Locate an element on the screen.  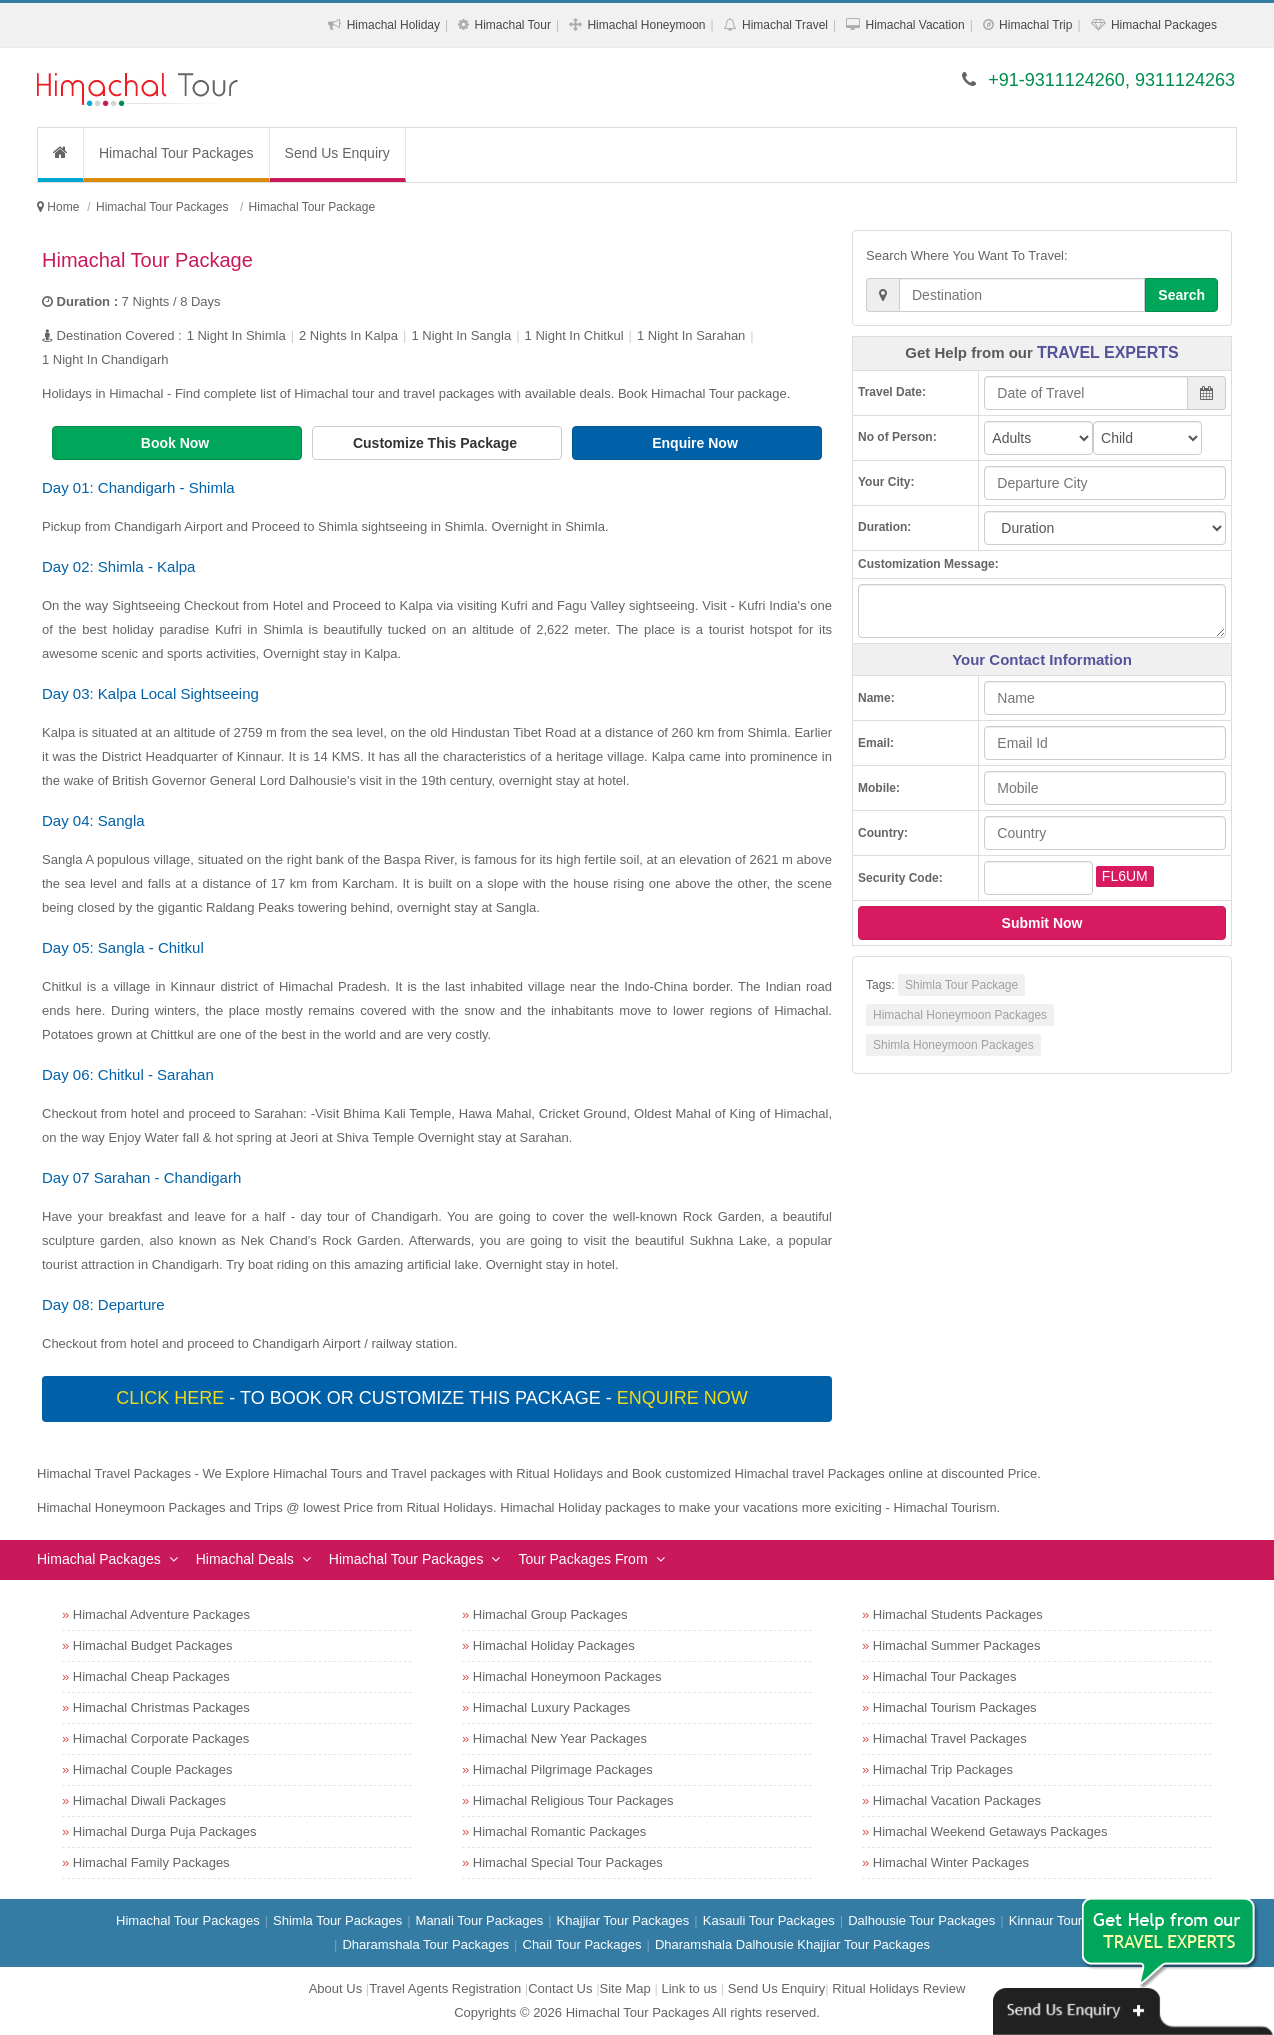
Ritual Holidays Review is located at coordinates (898, 1988).